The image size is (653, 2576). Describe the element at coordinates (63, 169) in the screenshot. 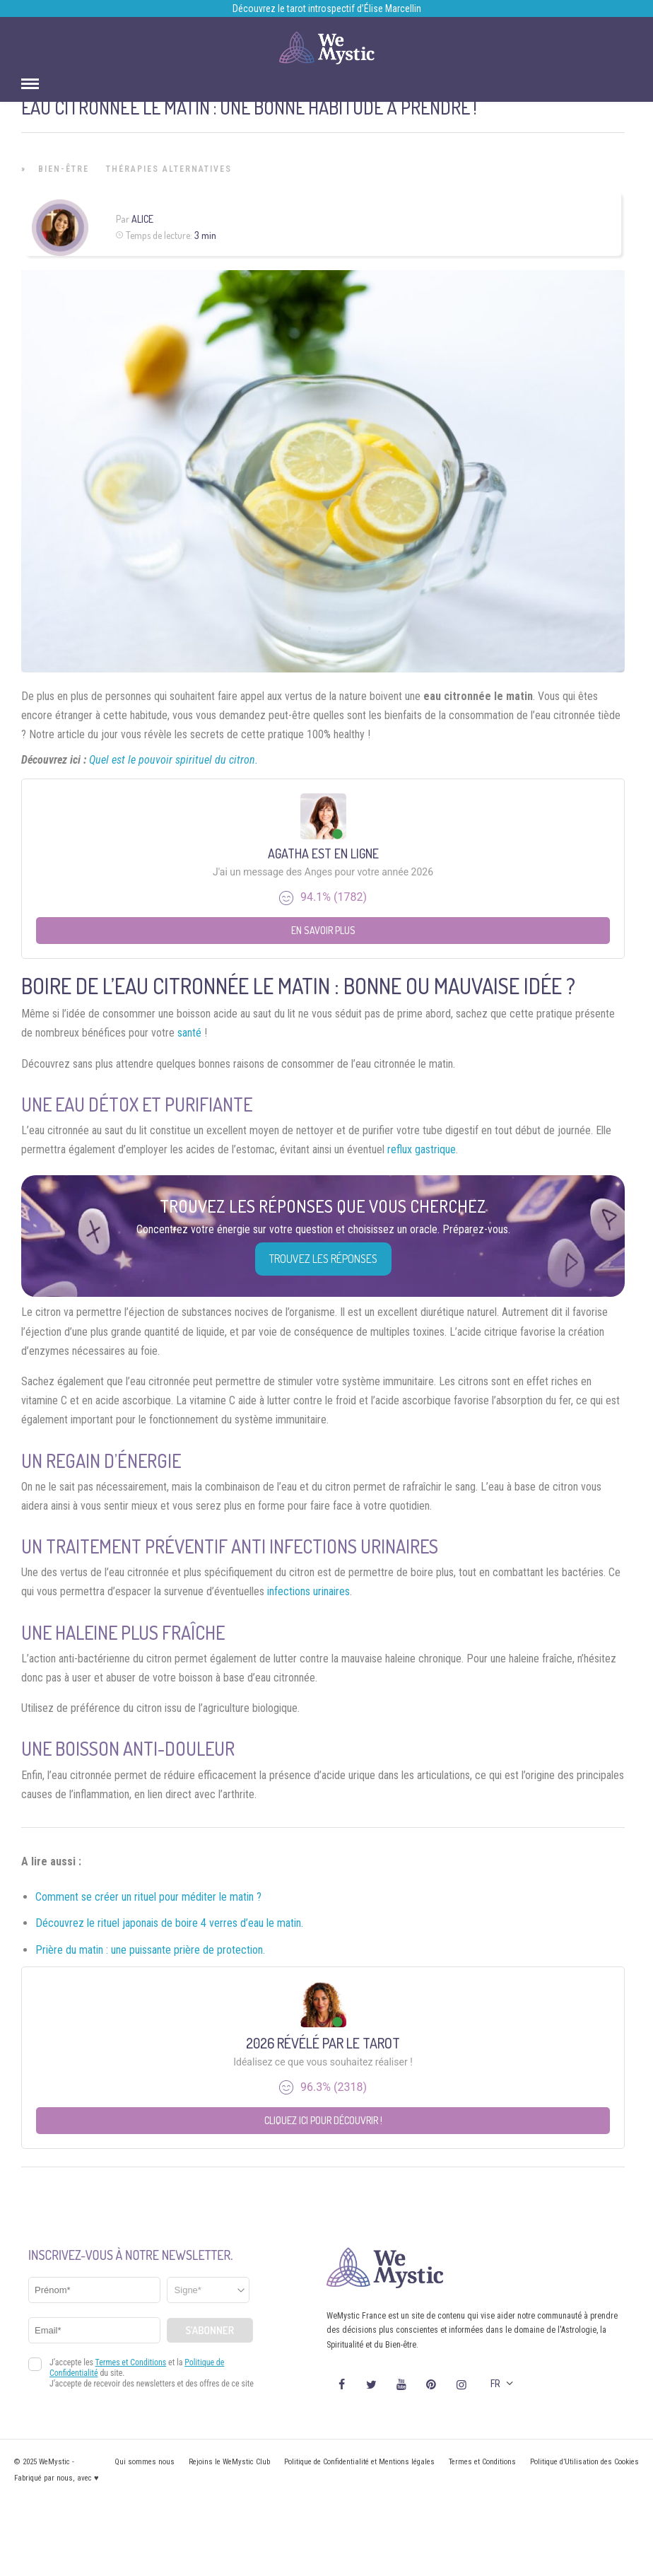

I see `Bien-être` at that location.